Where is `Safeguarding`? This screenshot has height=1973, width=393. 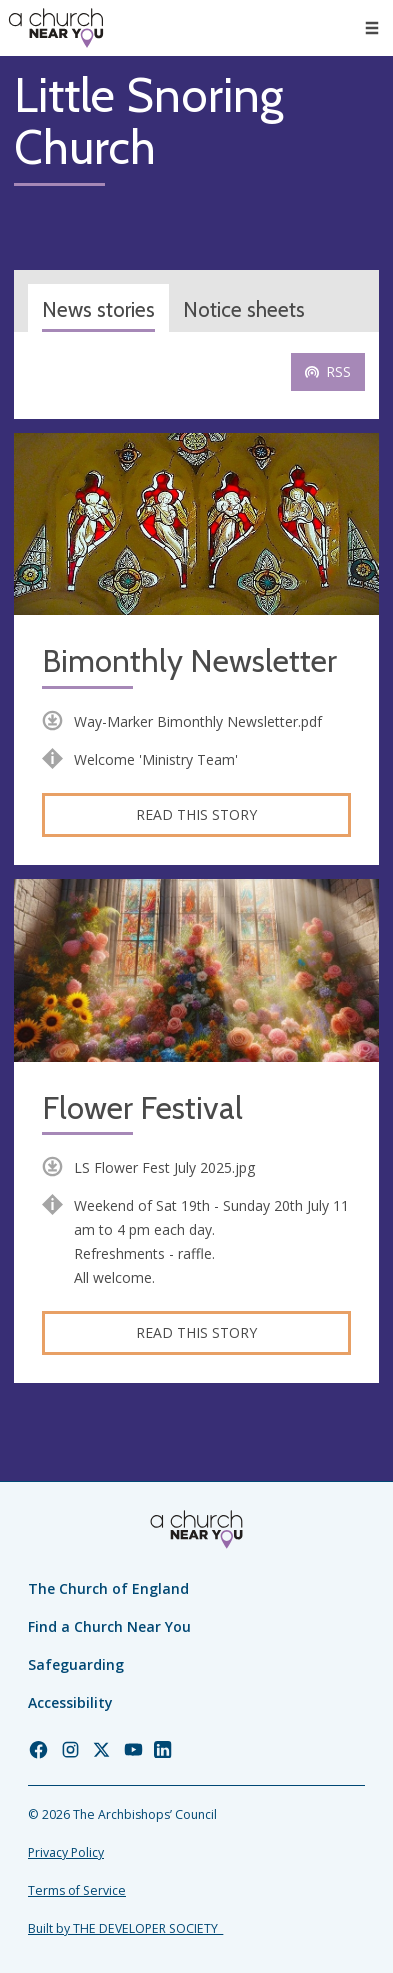 Safeguarding is located at coordinates (76, 1664).